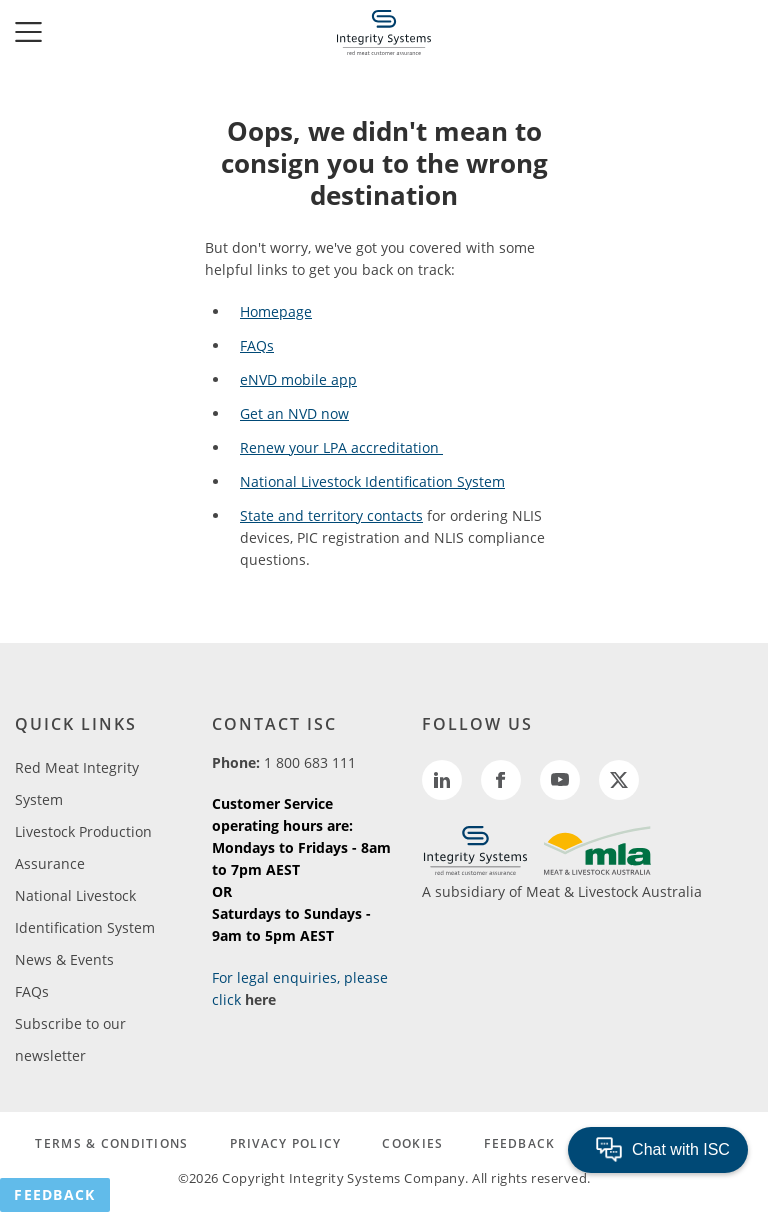  What do you see at coordinates (412, 1143) in the screenshot?
I see `COOKIES` at bounding box center [412, 1143].